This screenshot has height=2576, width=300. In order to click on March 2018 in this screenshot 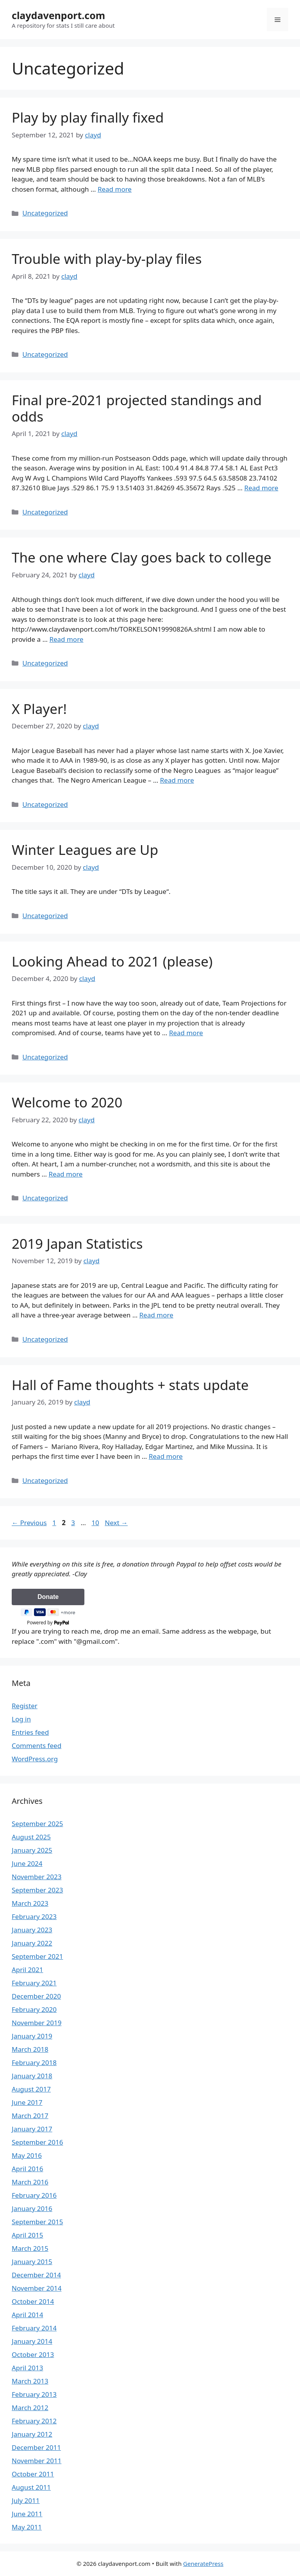, I will do `click(30, 2049)`.